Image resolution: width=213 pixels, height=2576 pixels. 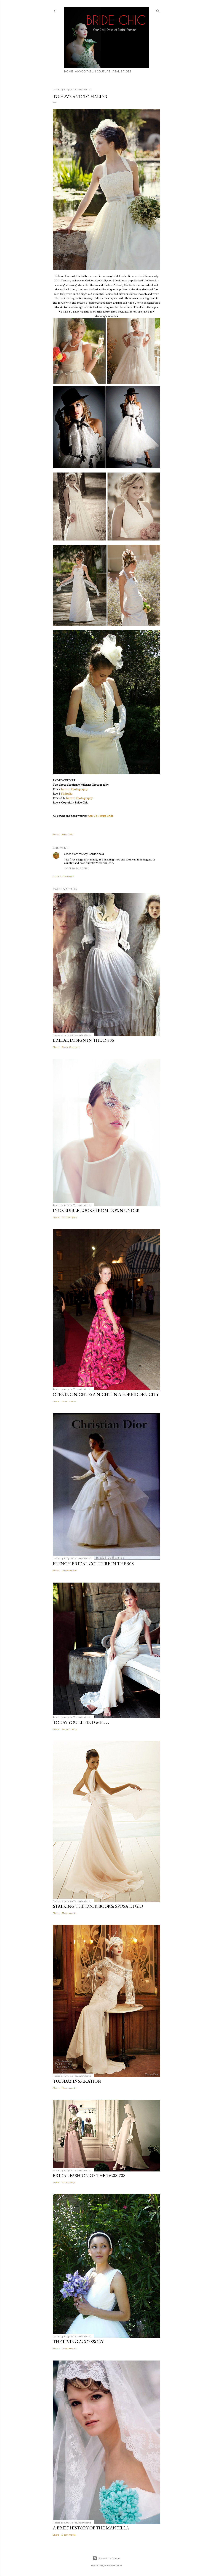 I want to click on Share [button], so click(x=56, y=834).